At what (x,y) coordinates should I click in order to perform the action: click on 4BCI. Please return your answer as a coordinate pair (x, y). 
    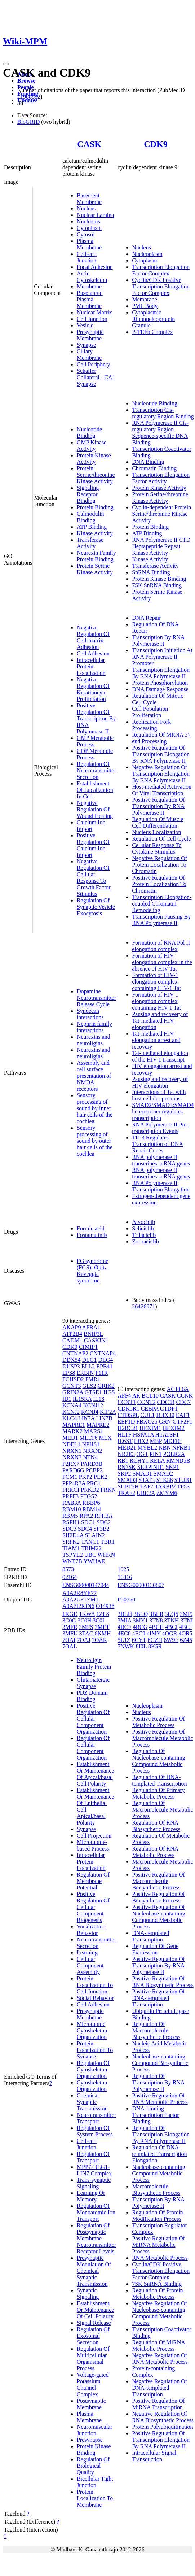
    Looking at the image, I should click on (171, 1627).